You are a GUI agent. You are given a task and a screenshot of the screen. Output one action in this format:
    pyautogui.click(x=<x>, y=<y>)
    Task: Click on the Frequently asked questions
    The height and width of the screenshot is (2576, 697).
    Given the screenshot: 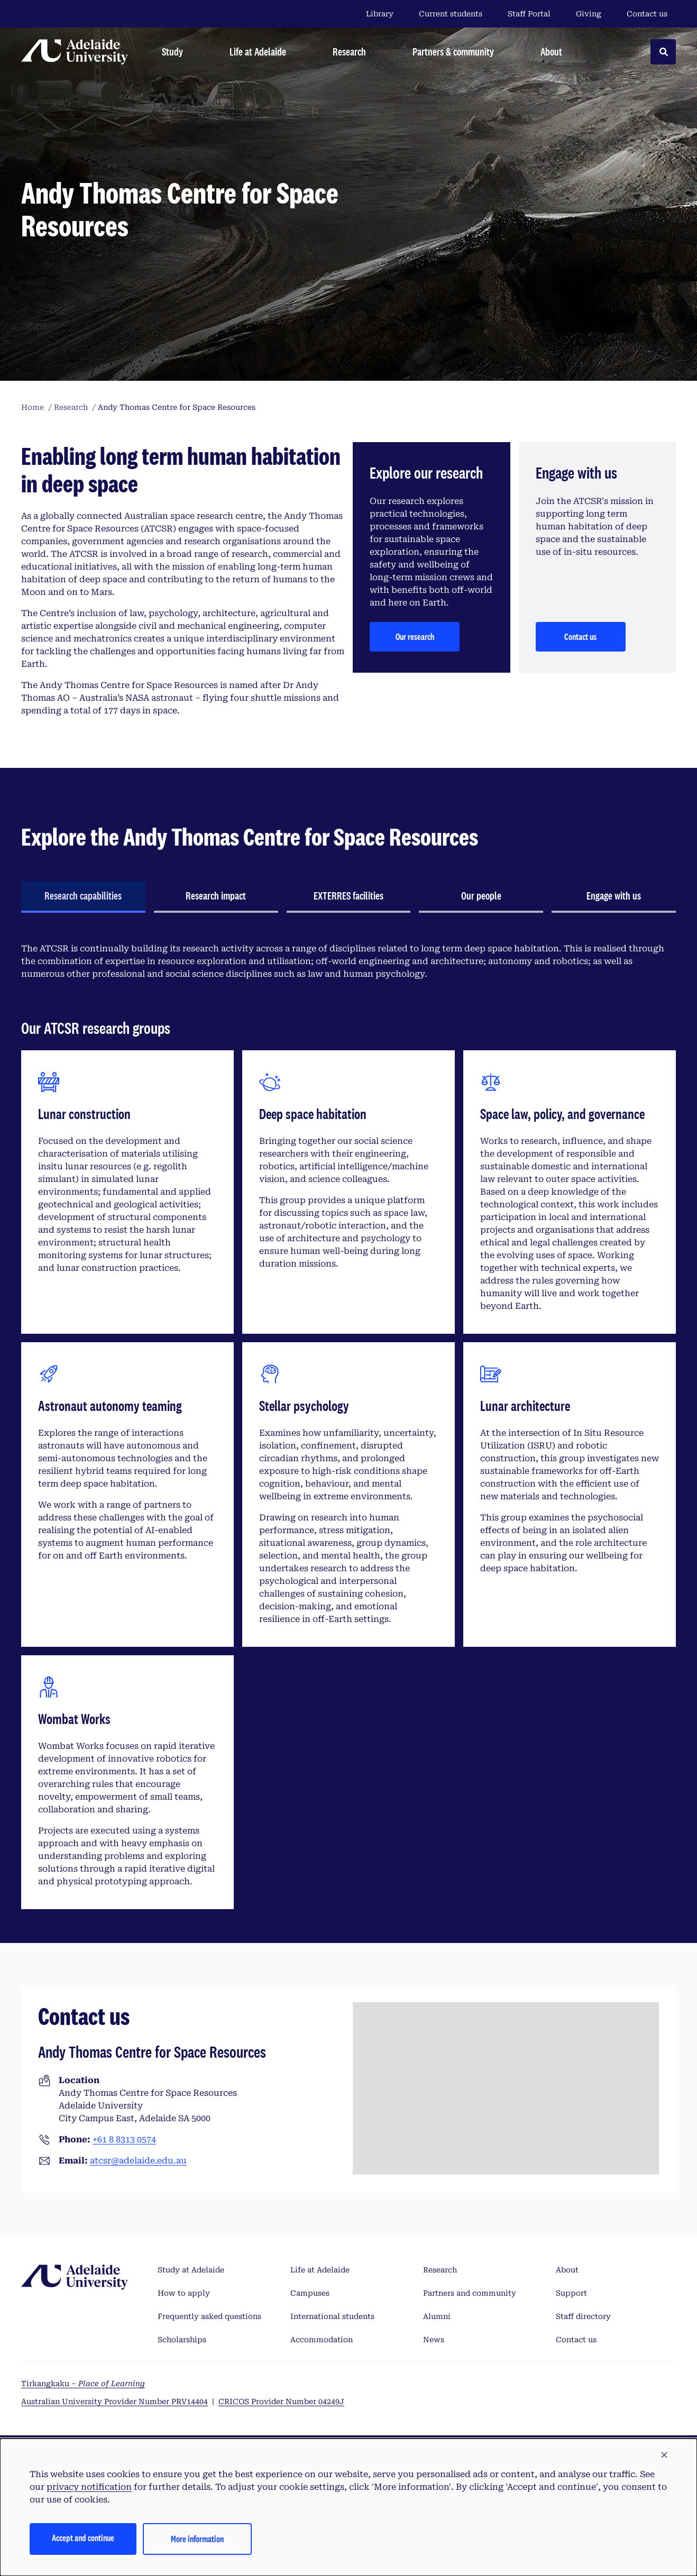 What is the action you would take?
    pyautogui.click(x=209, y=2316)
    